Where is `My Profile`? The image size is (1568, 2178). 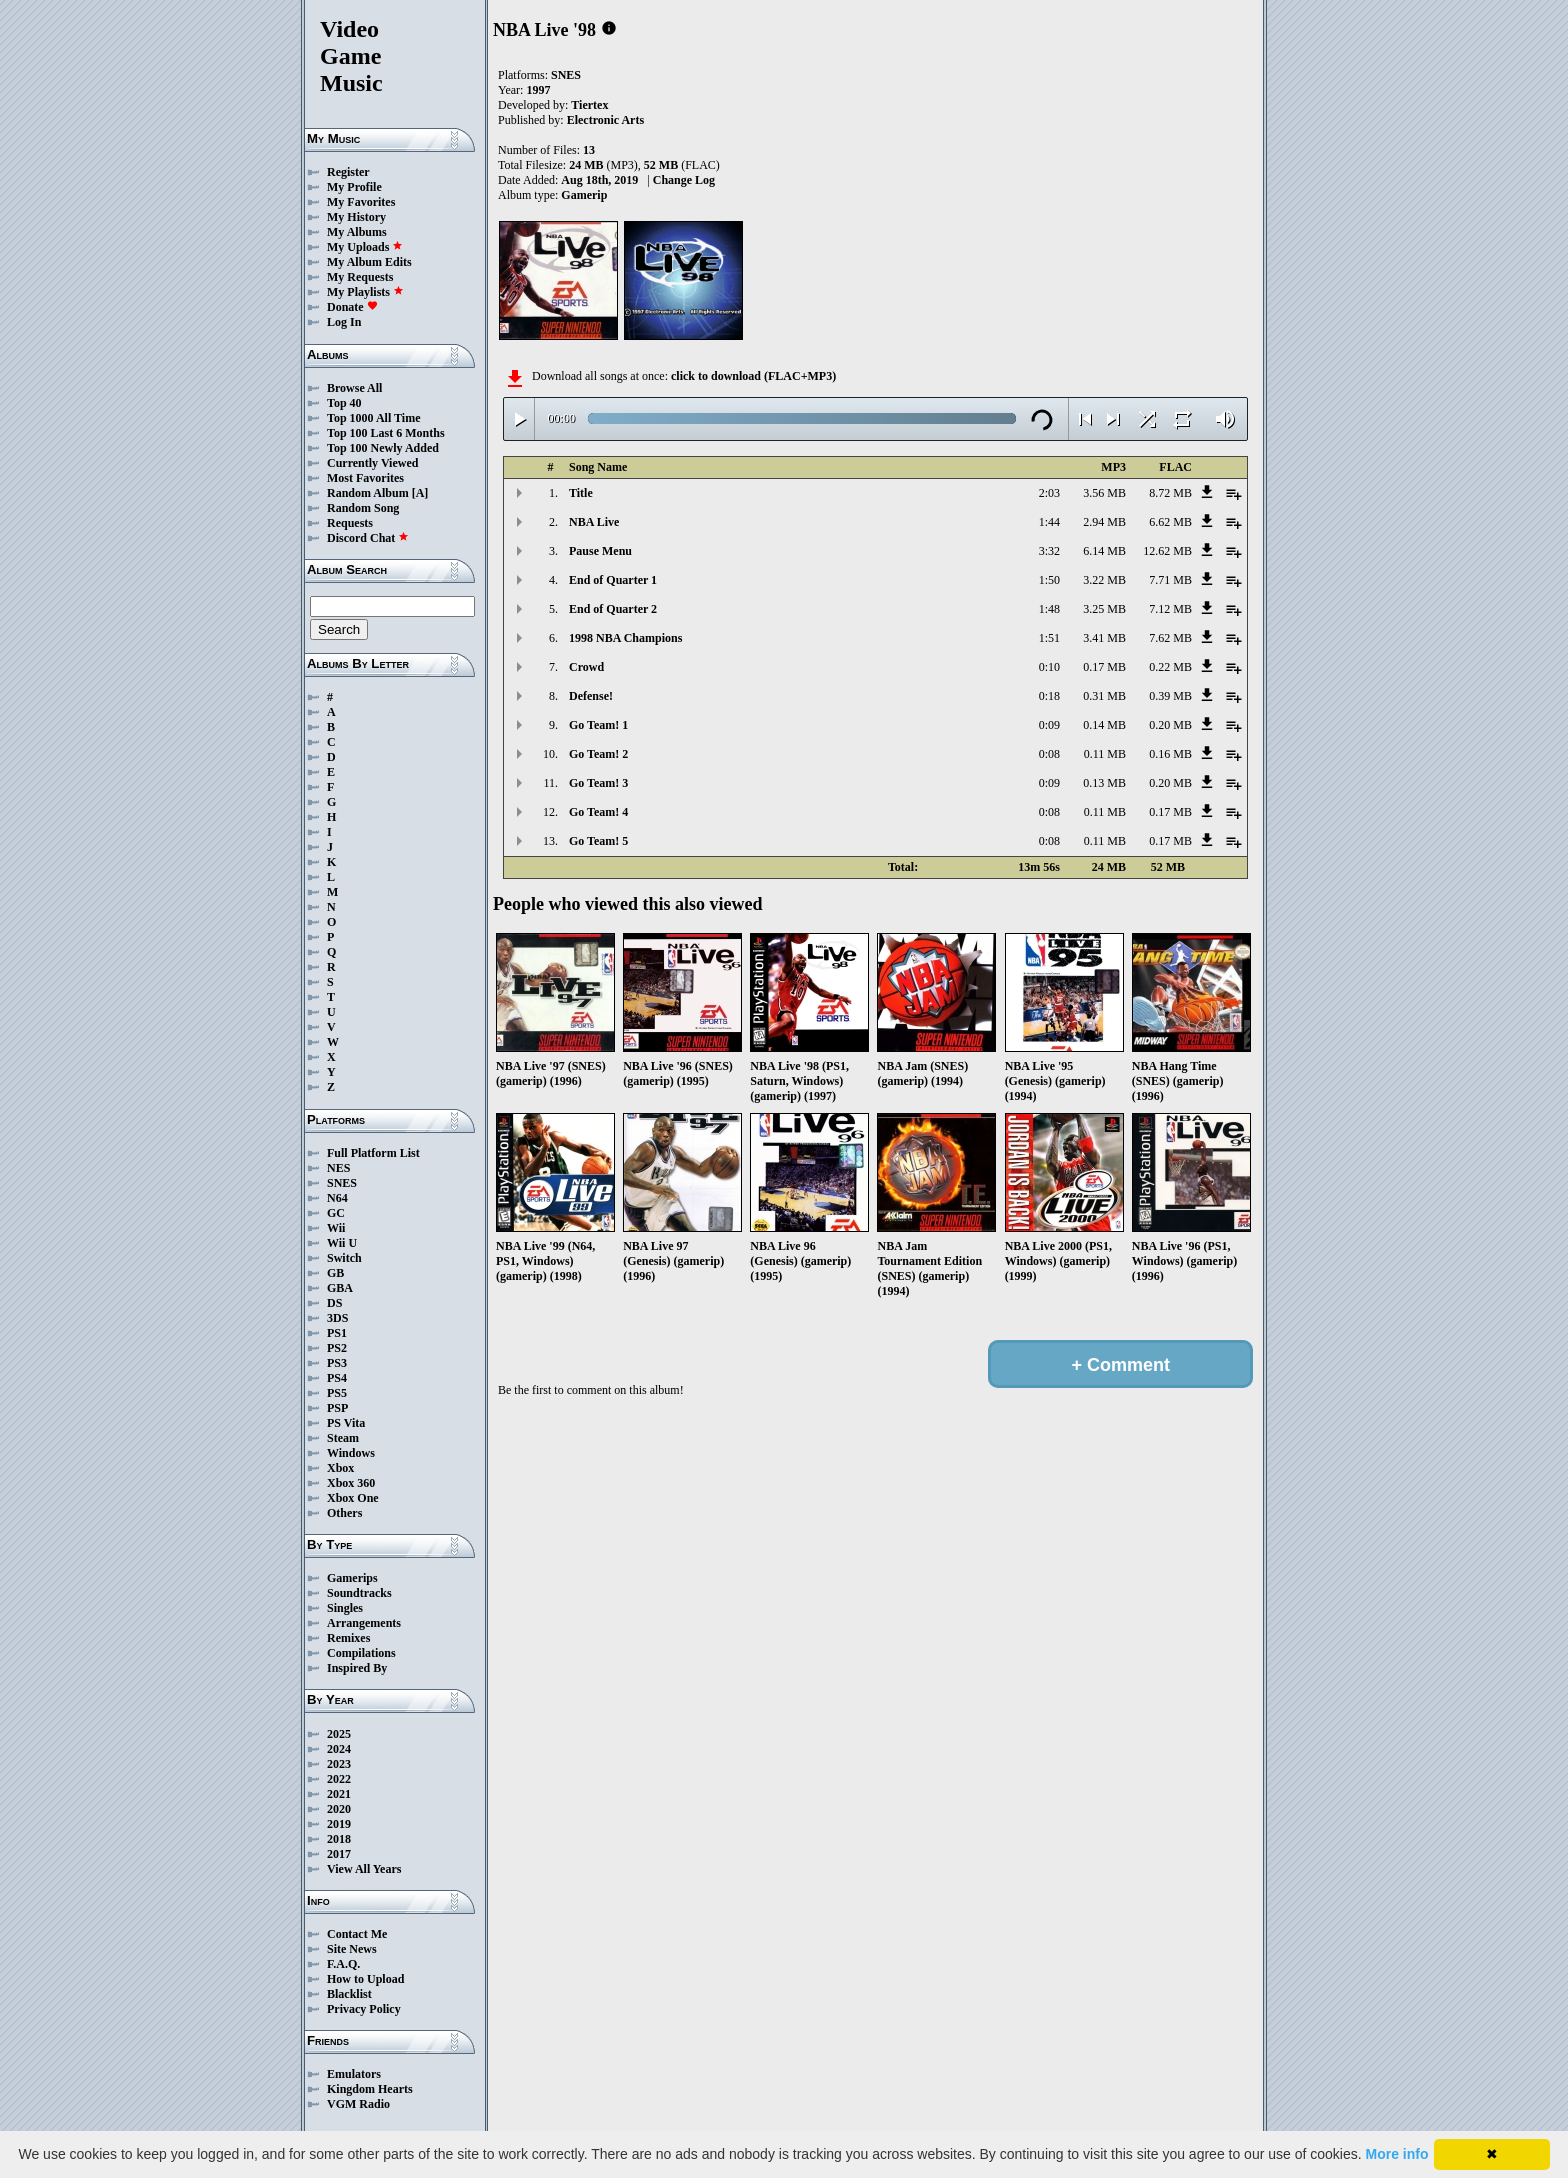 My Profile is located at coordinates (354, 187).